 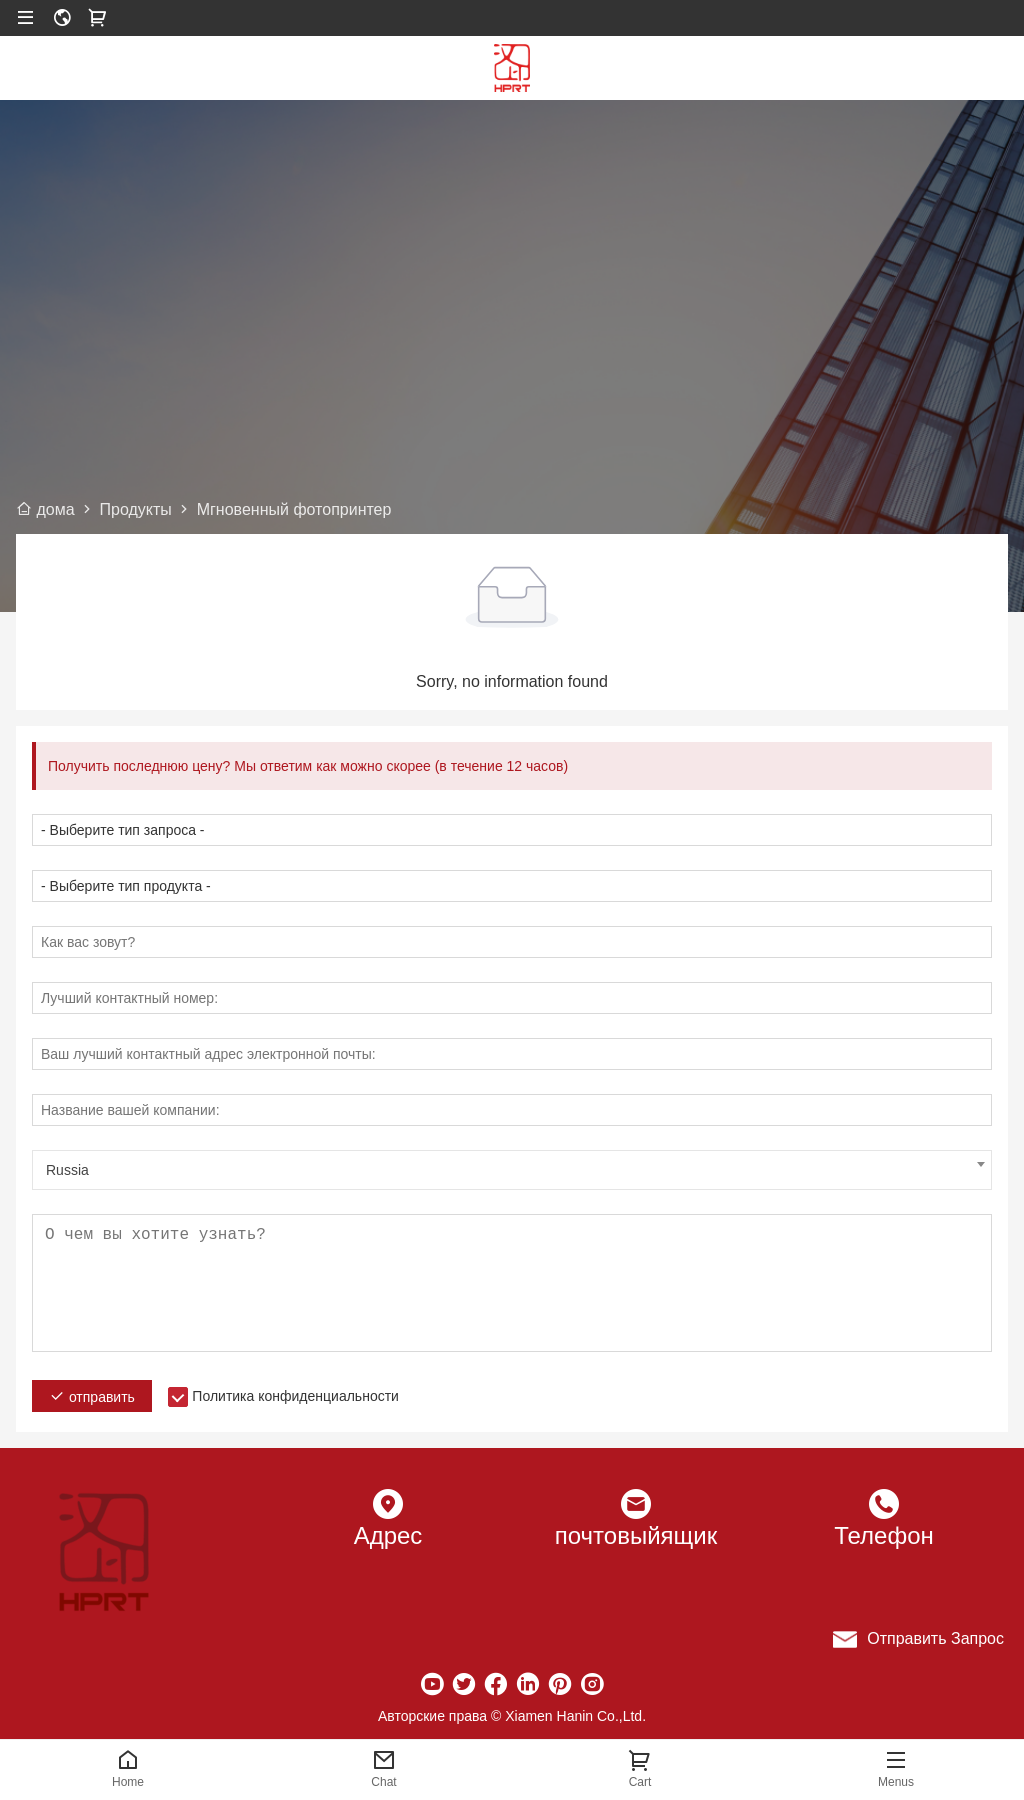 What do you see at coordinates (295, 1396) in the screenshot?
I see `Политика конфиденциальности` at bounding box center [295, 1396].